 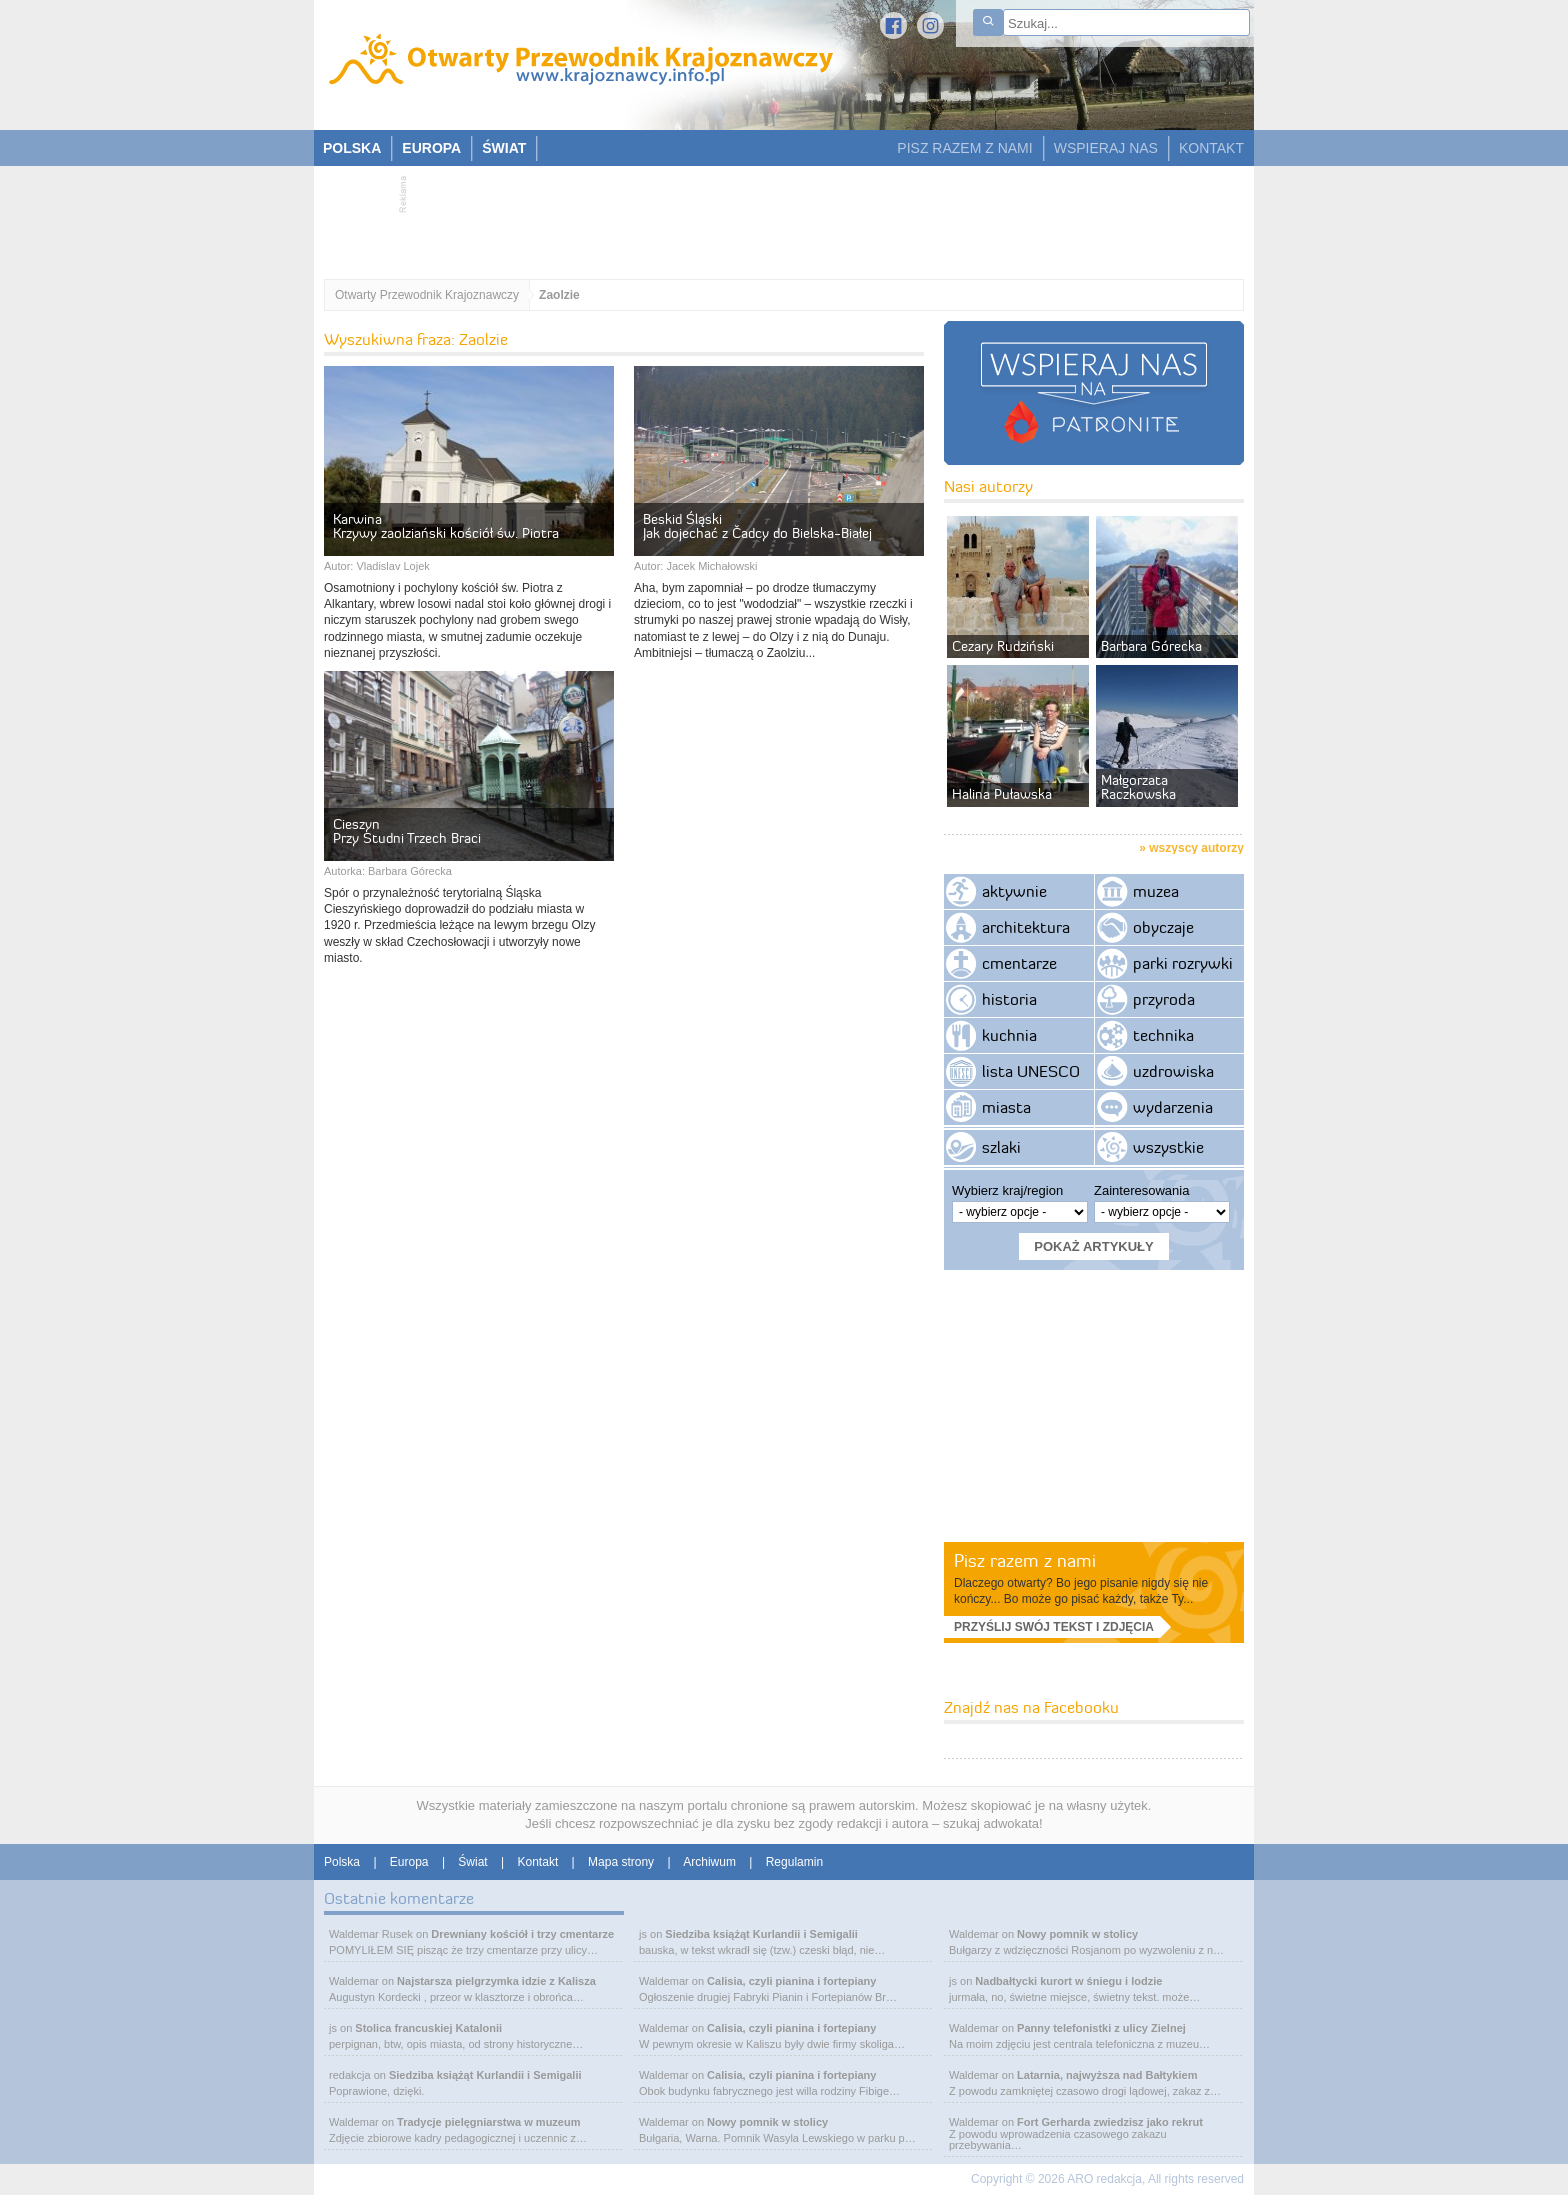 What do you see at coordinates (1211, 148) in the screenshot?
I see `KONTAKT` at bounding box center [1211, 148].